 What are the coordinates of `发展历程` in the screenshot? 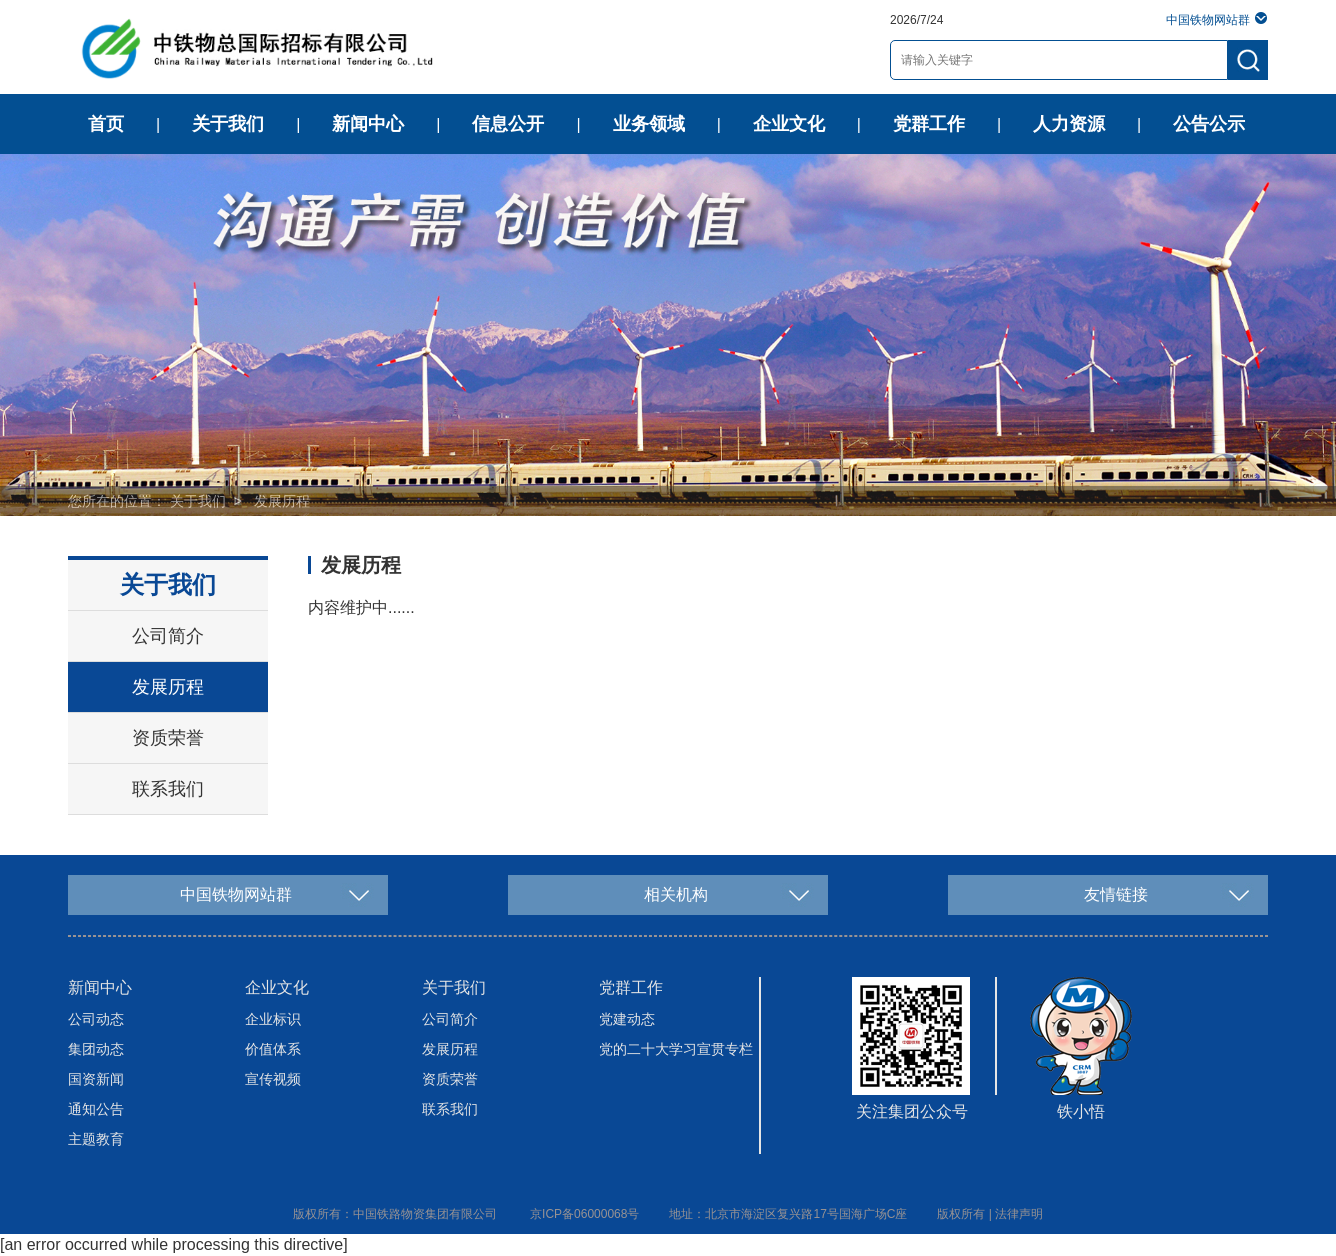 It's located at (282, 501).